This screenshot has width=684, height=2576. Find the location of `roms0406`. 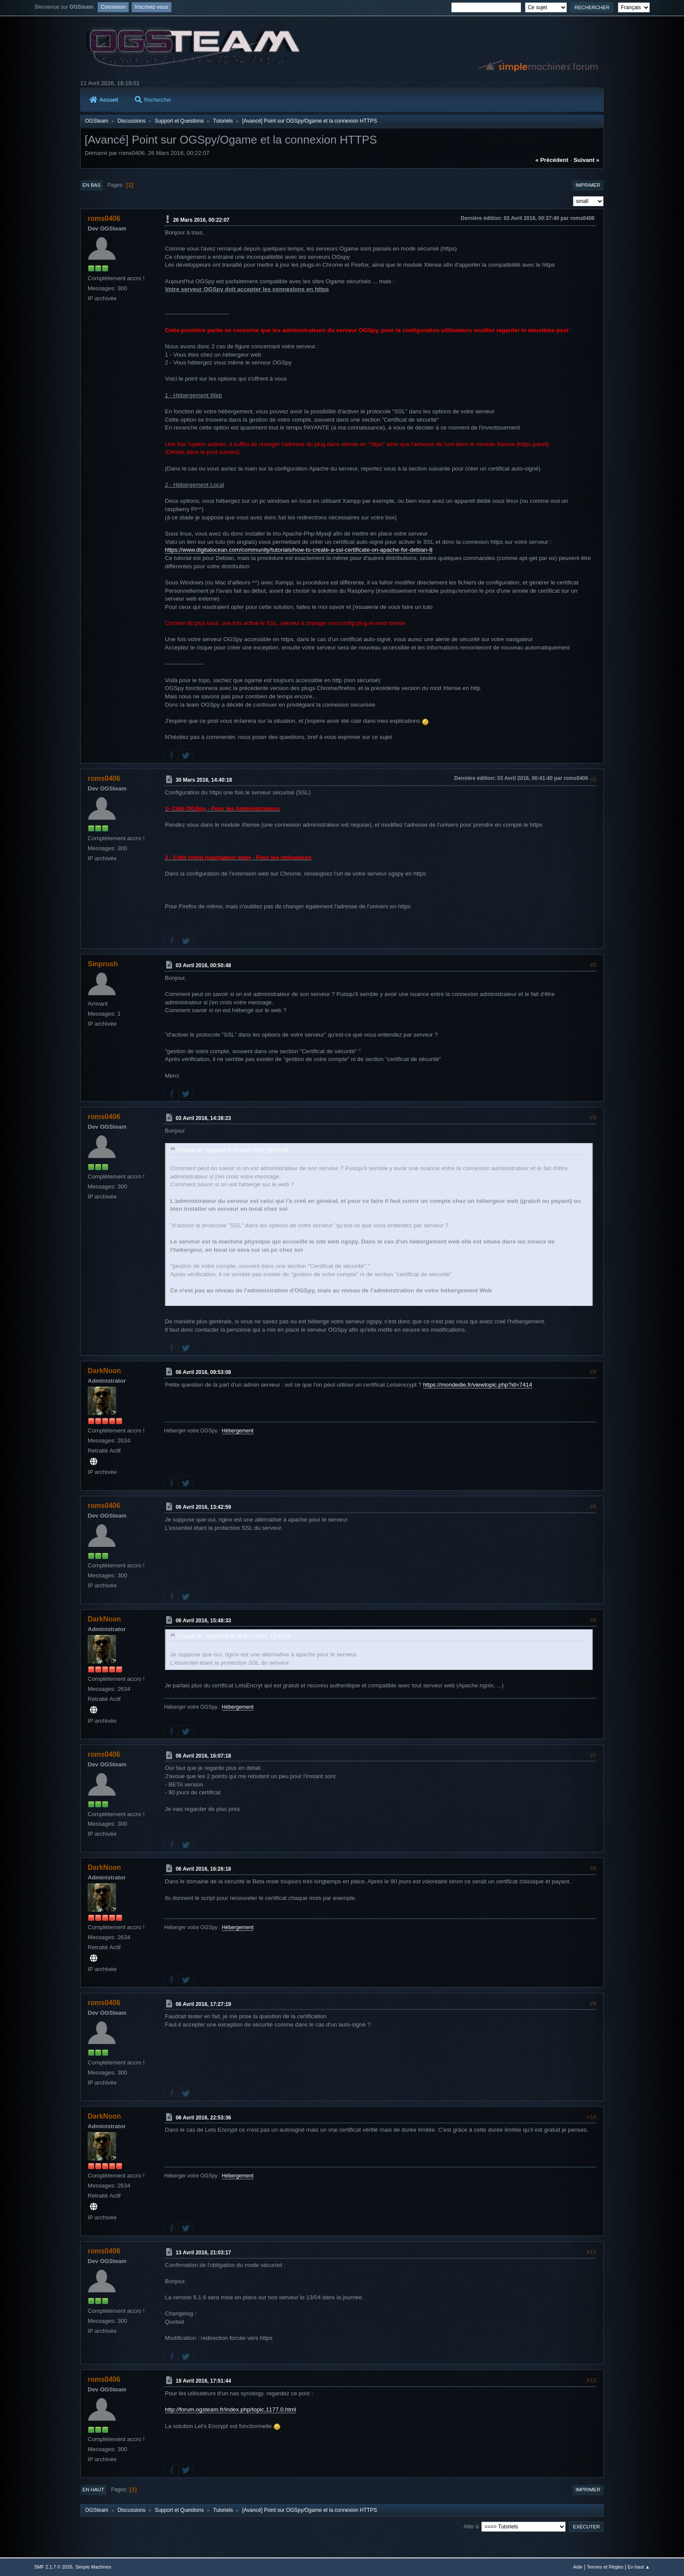

roms0406 is located at coordinates (104, 218).